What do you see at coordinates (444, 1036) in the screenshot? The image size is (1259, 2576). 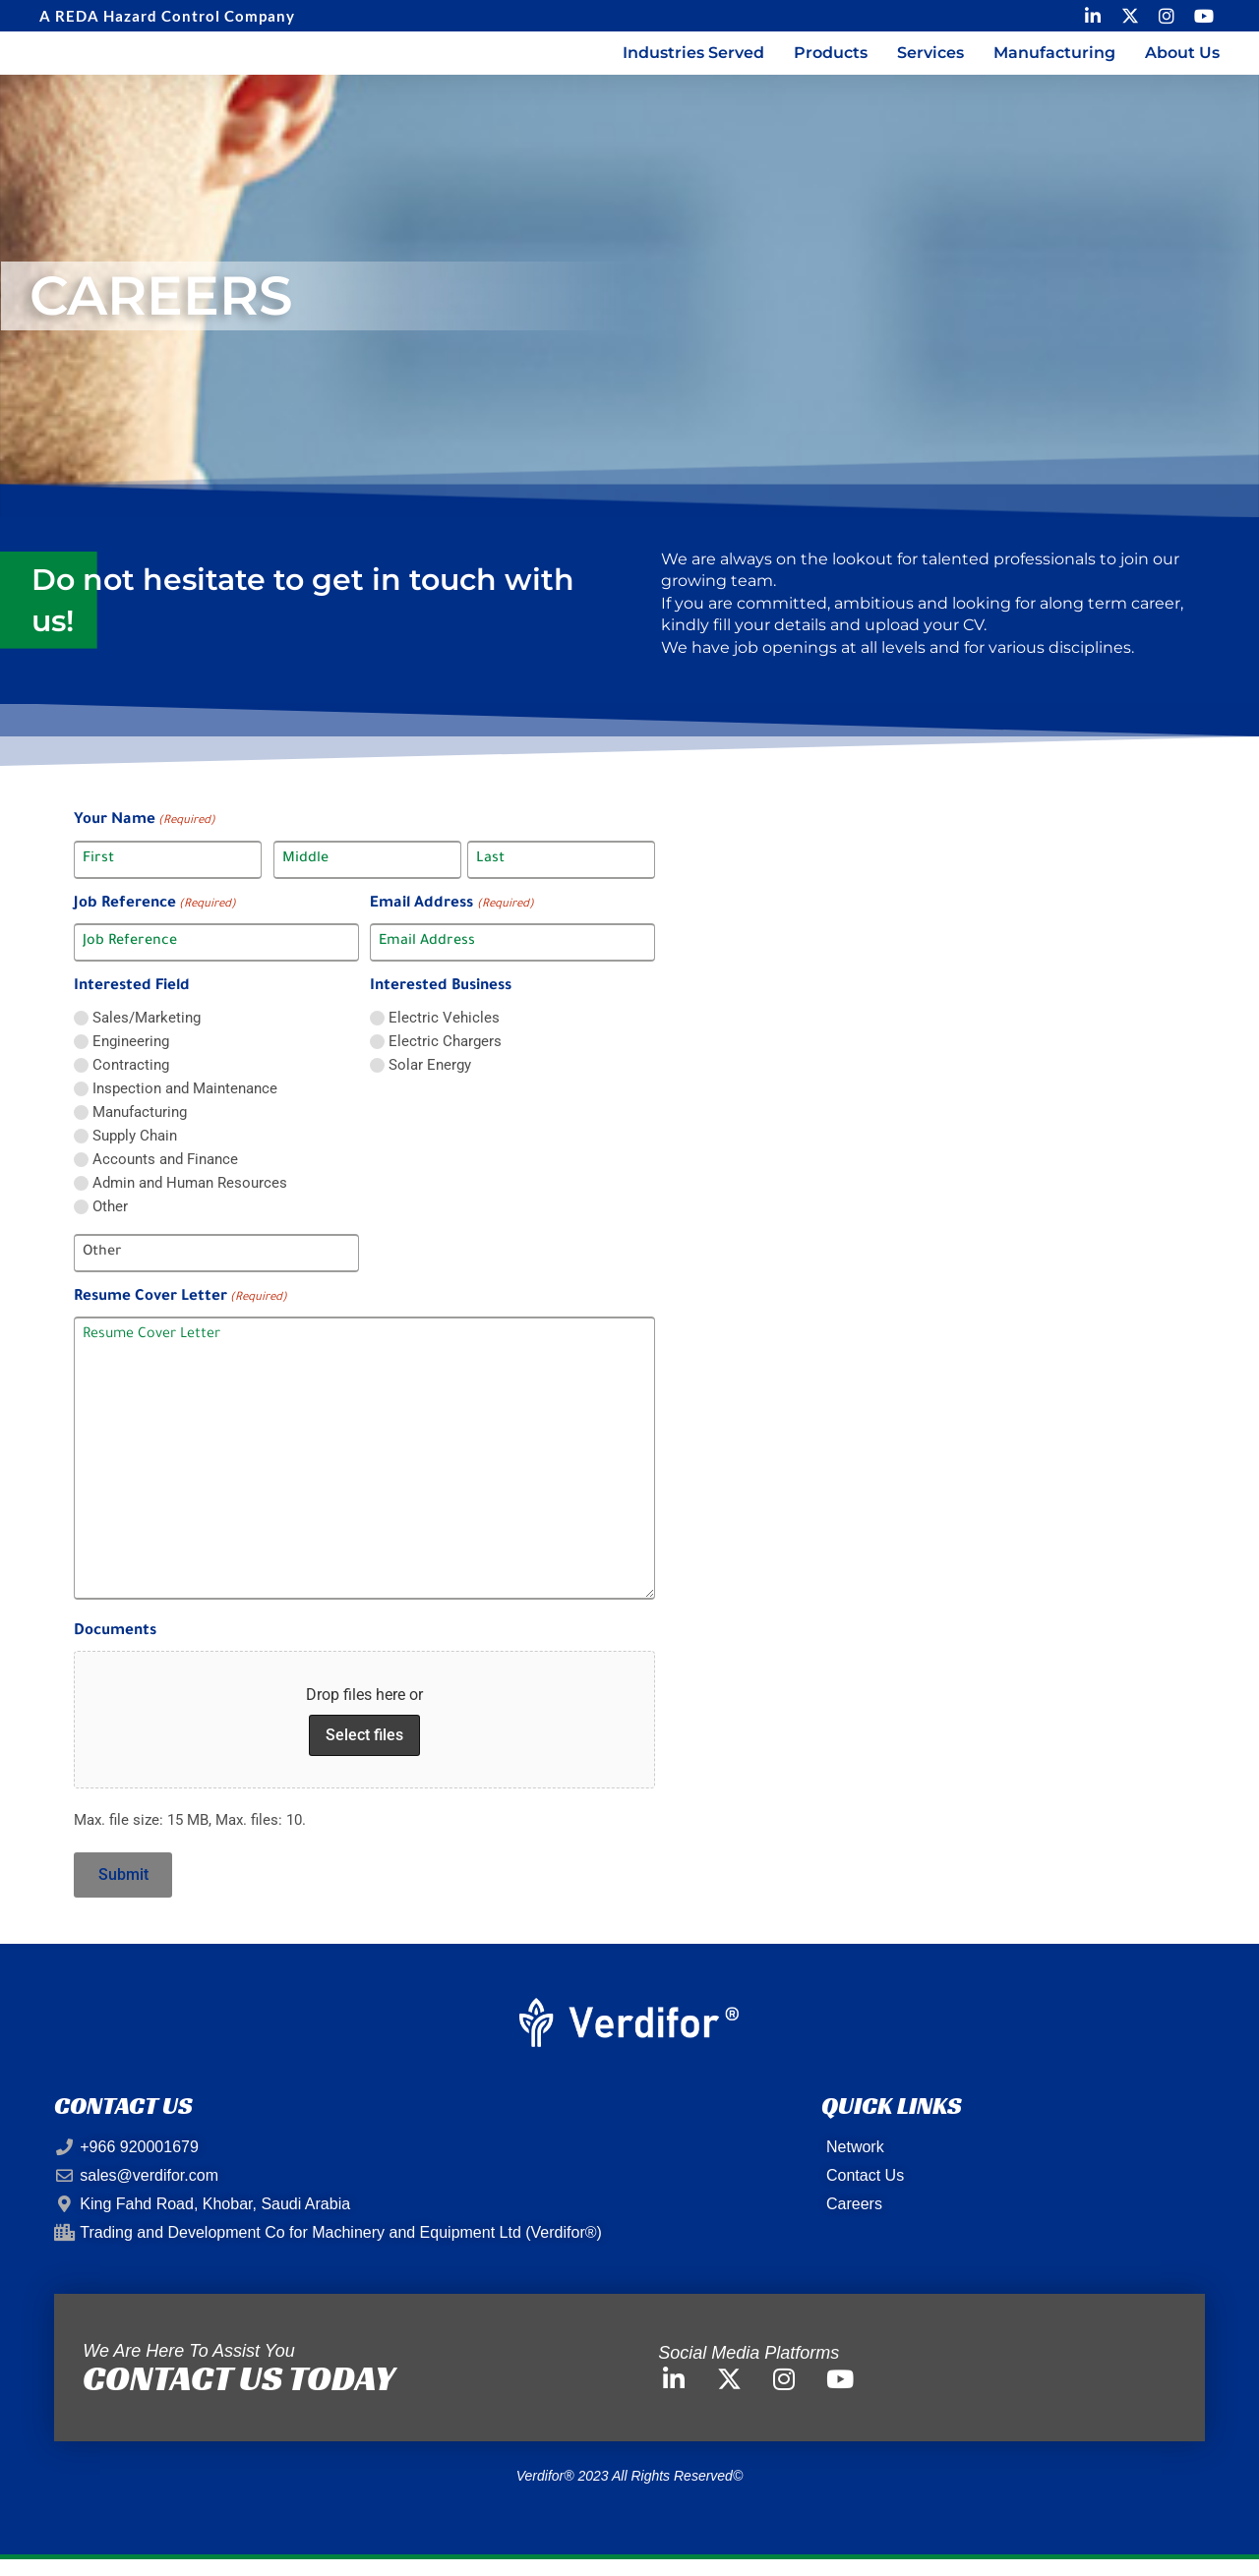 I see `Electric Vehicles` at bounding box center [444, 1036].